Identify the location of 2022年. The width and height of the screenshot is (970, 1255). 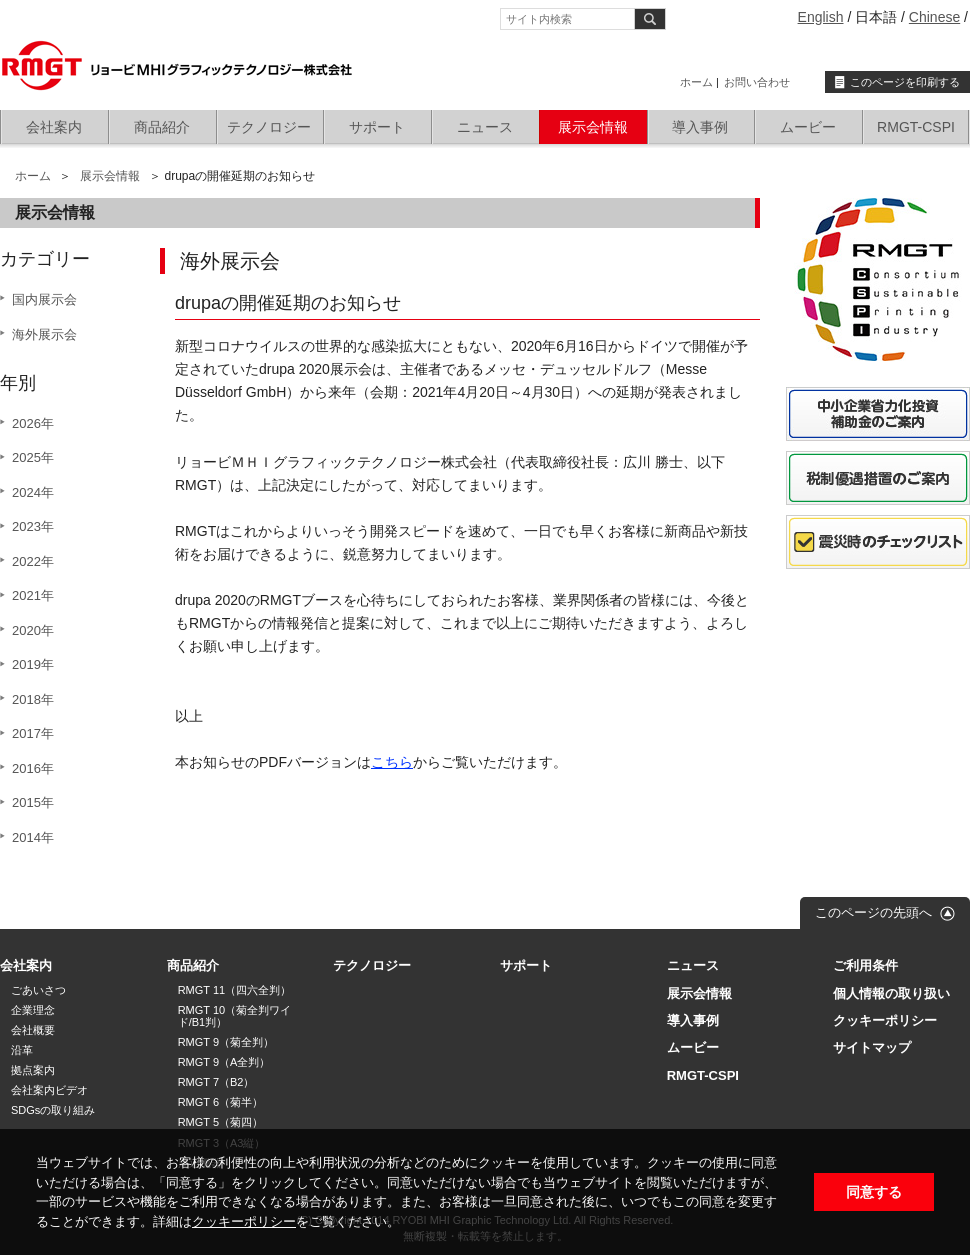
(33, 561).